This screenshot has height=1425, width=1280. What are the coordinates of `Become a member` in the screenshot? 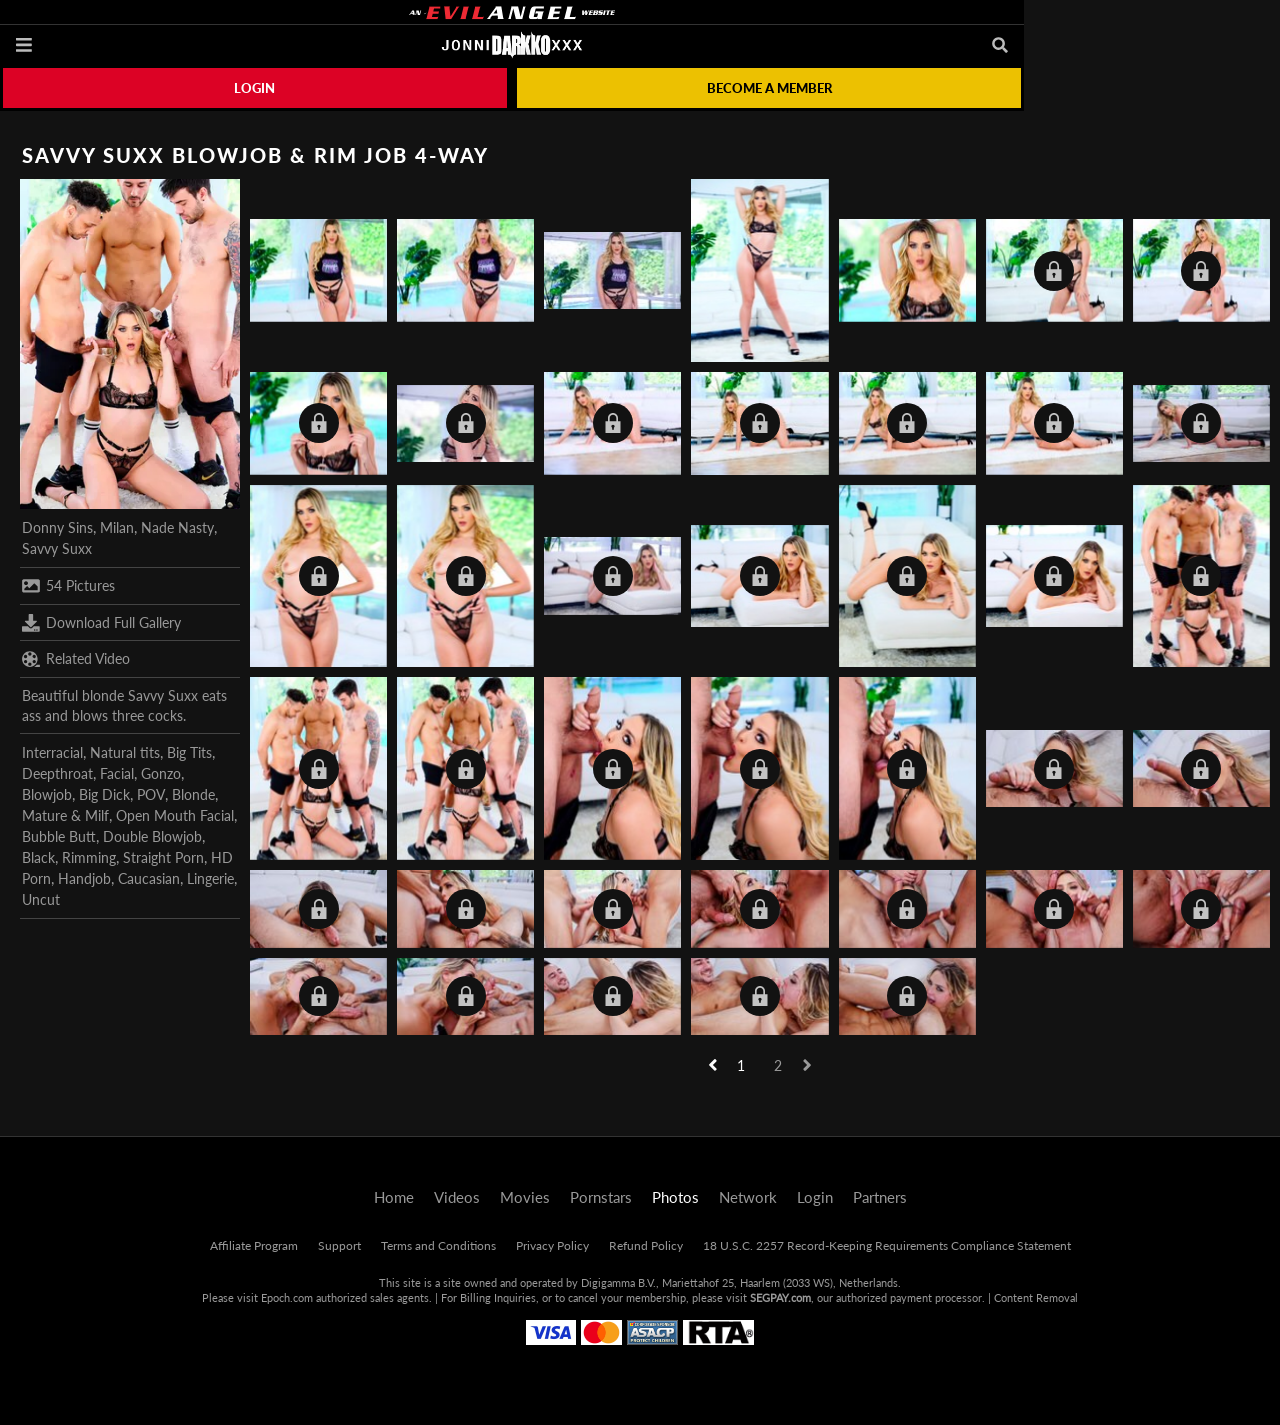 It's located at (769, 88).